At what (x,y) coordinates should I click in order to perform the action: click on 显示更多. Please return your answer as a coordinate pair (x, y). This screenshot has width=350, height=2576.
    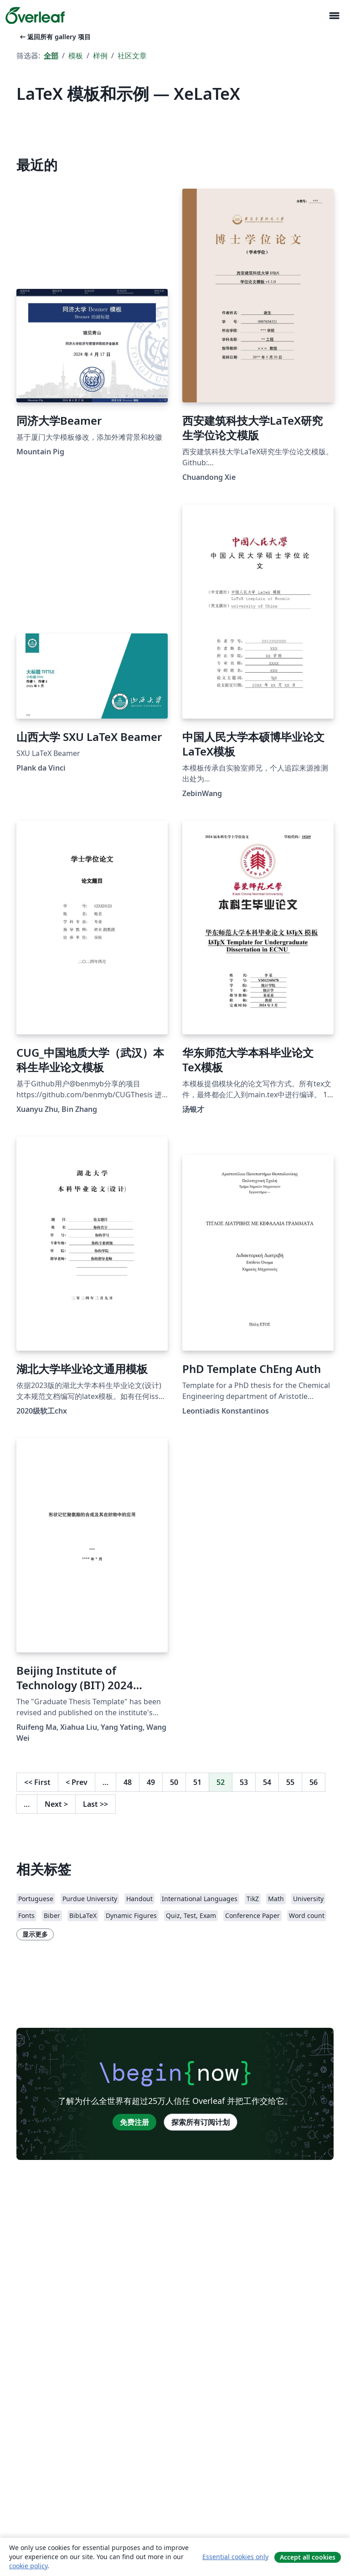
    Looking at the image, I should click on (35, 1934).